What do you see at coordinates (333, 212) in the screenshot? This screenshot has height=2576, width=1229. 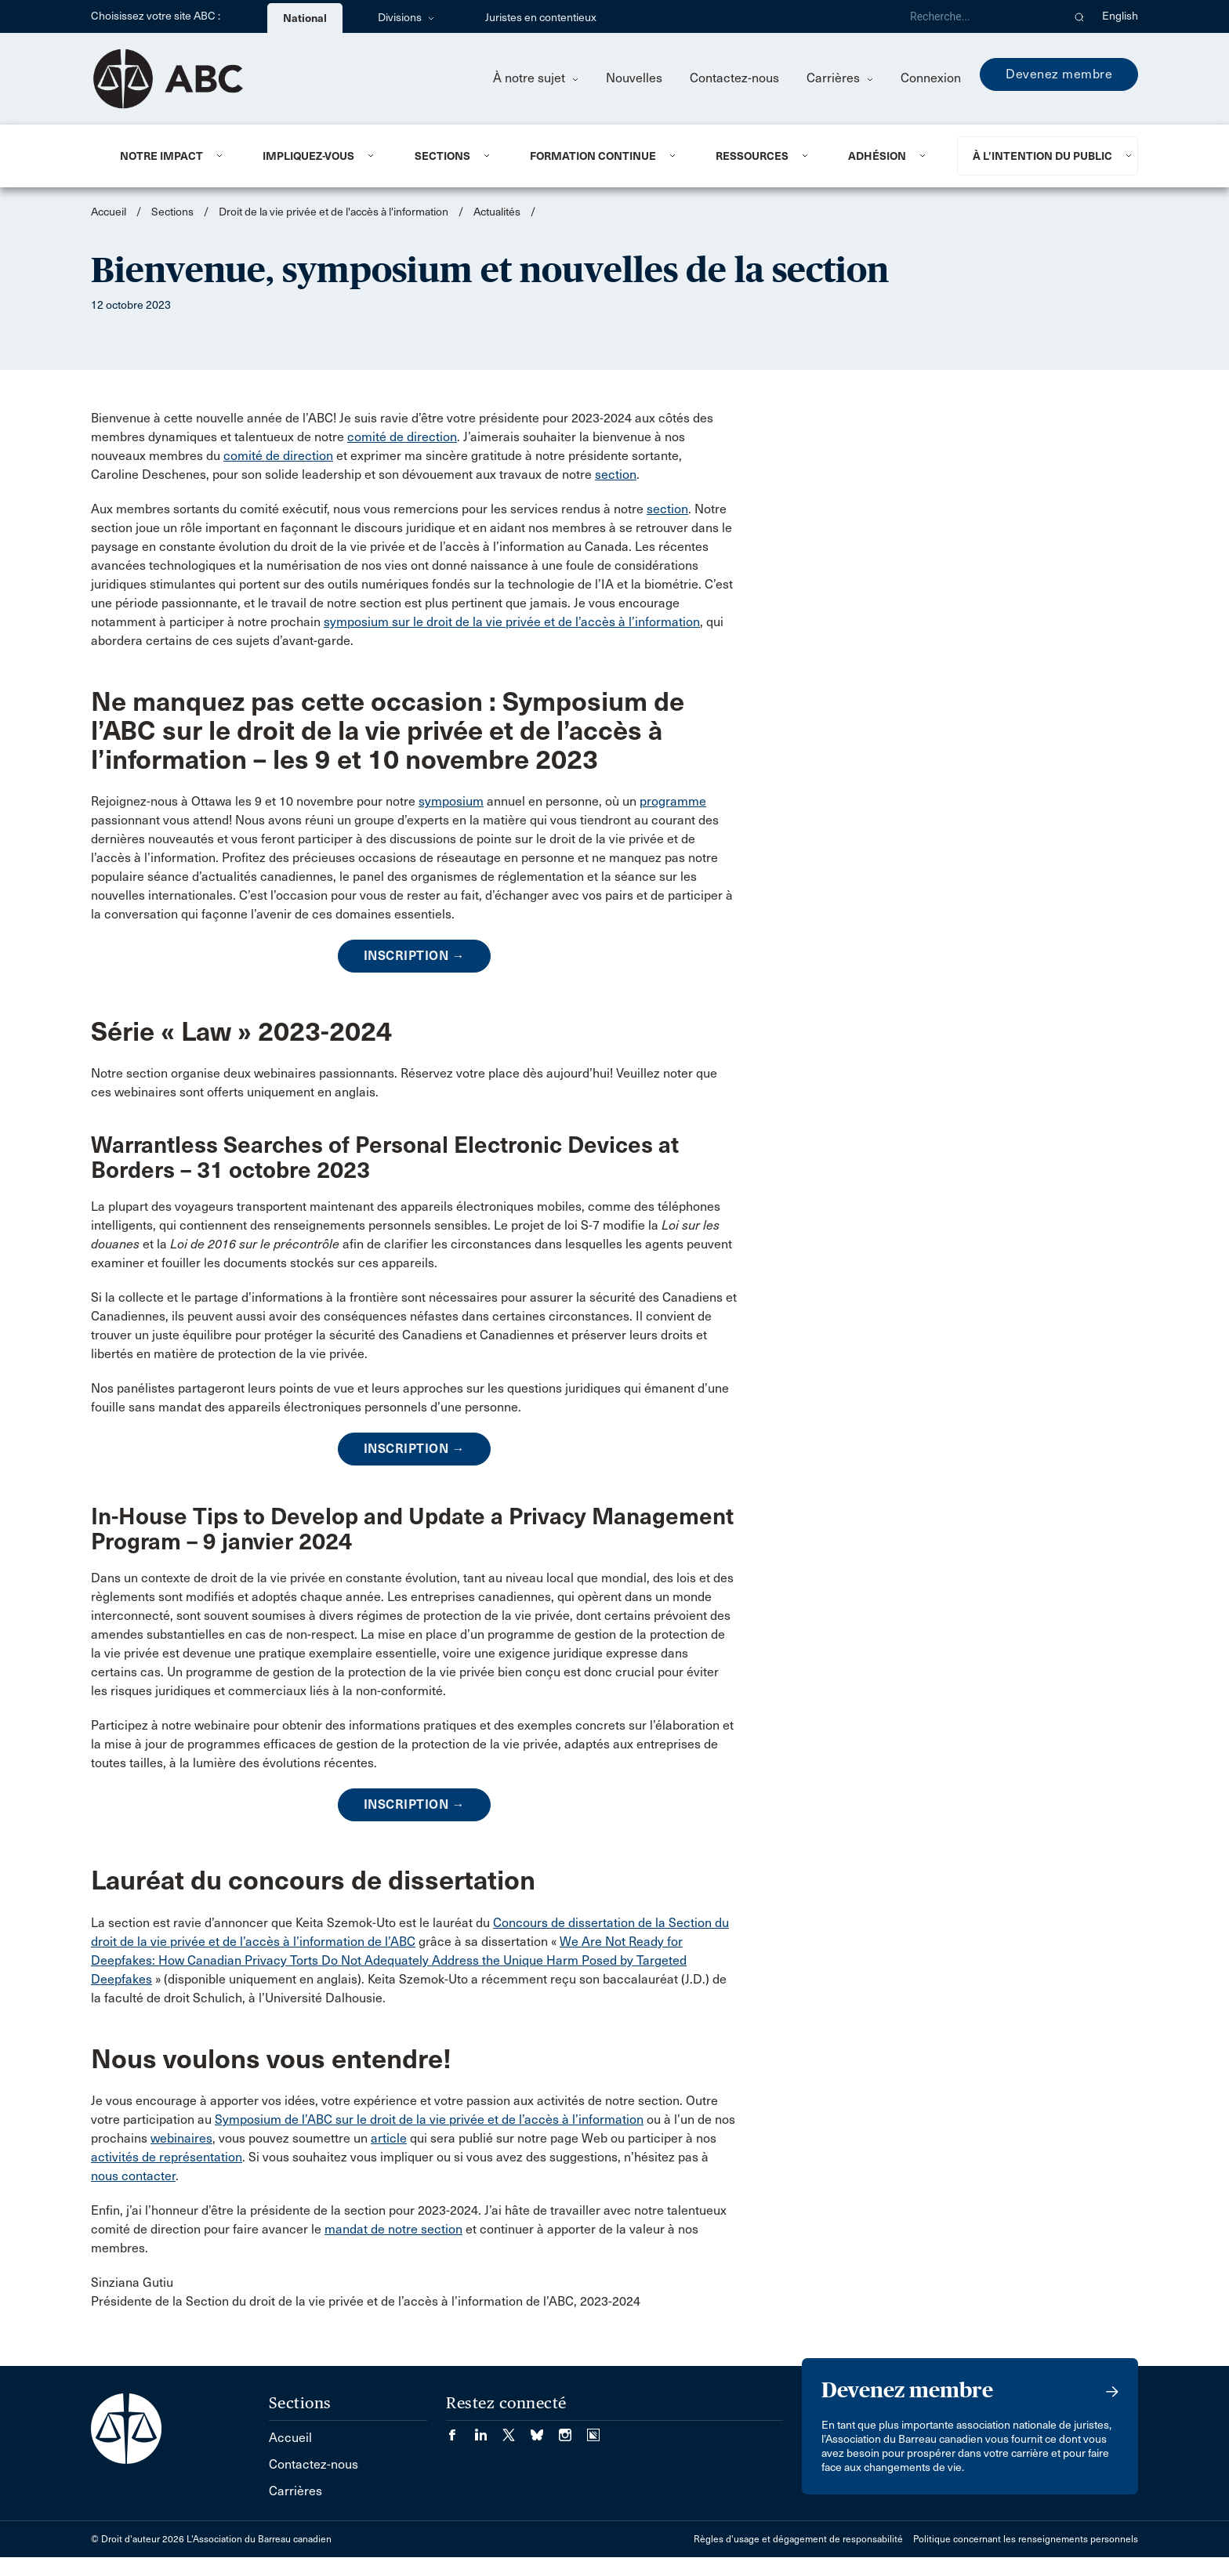 I see `Droit de la vie privée et de l'accès à l'information` at bounding box center [333, 212].